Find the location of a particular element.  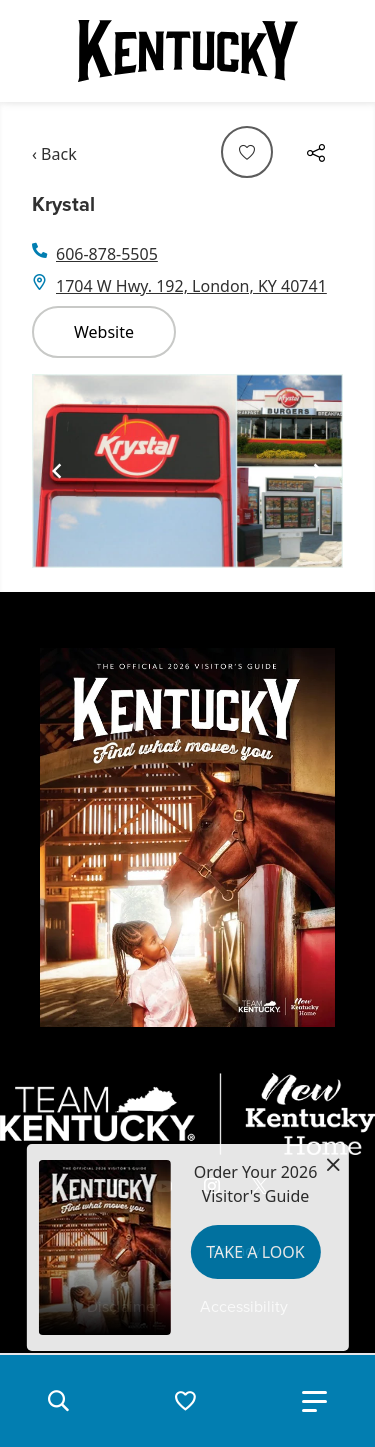

Take a Look [button] is located at coordinates (255, 1252).